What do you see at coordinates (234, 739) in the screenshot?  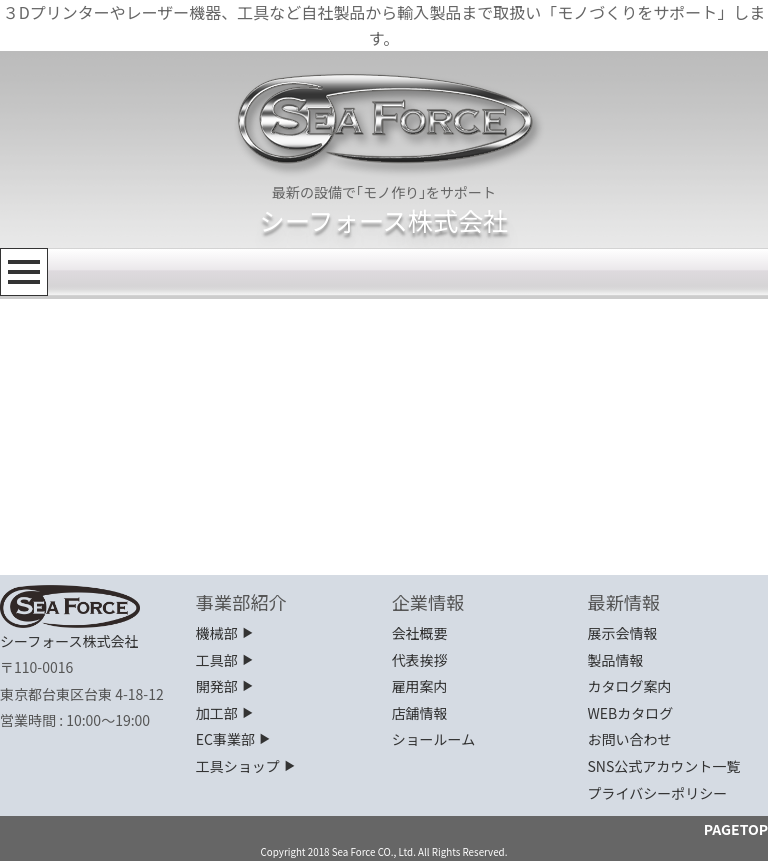 I see `EC事業部` at bounding box center [234, 739].